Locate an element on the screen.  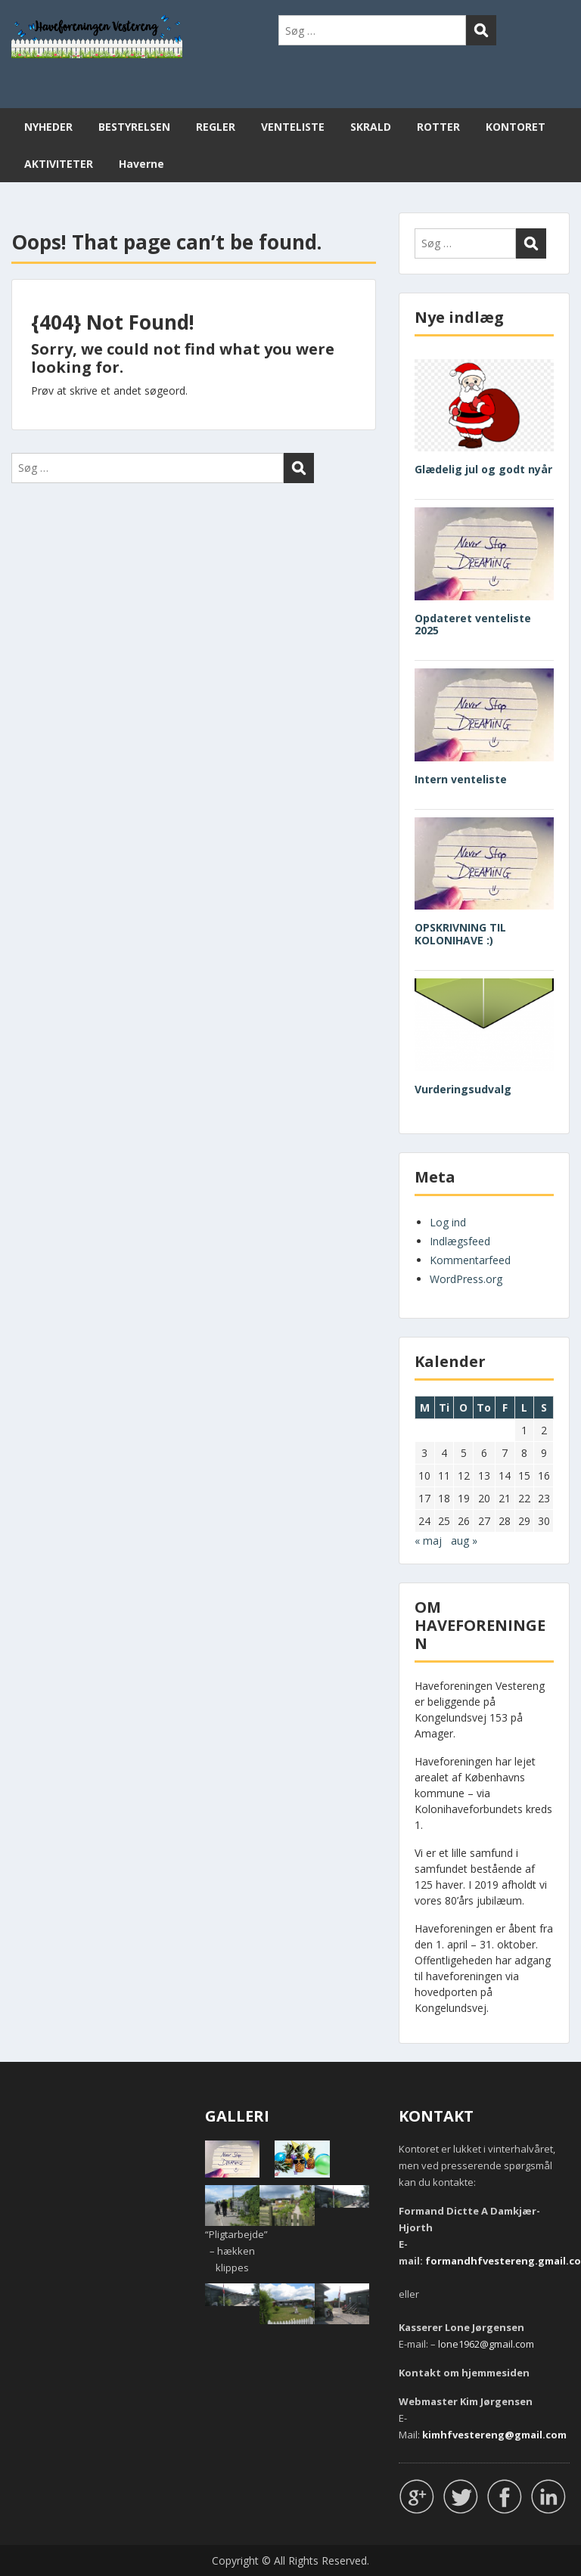
Haverne is located at coordinates (141, 164).